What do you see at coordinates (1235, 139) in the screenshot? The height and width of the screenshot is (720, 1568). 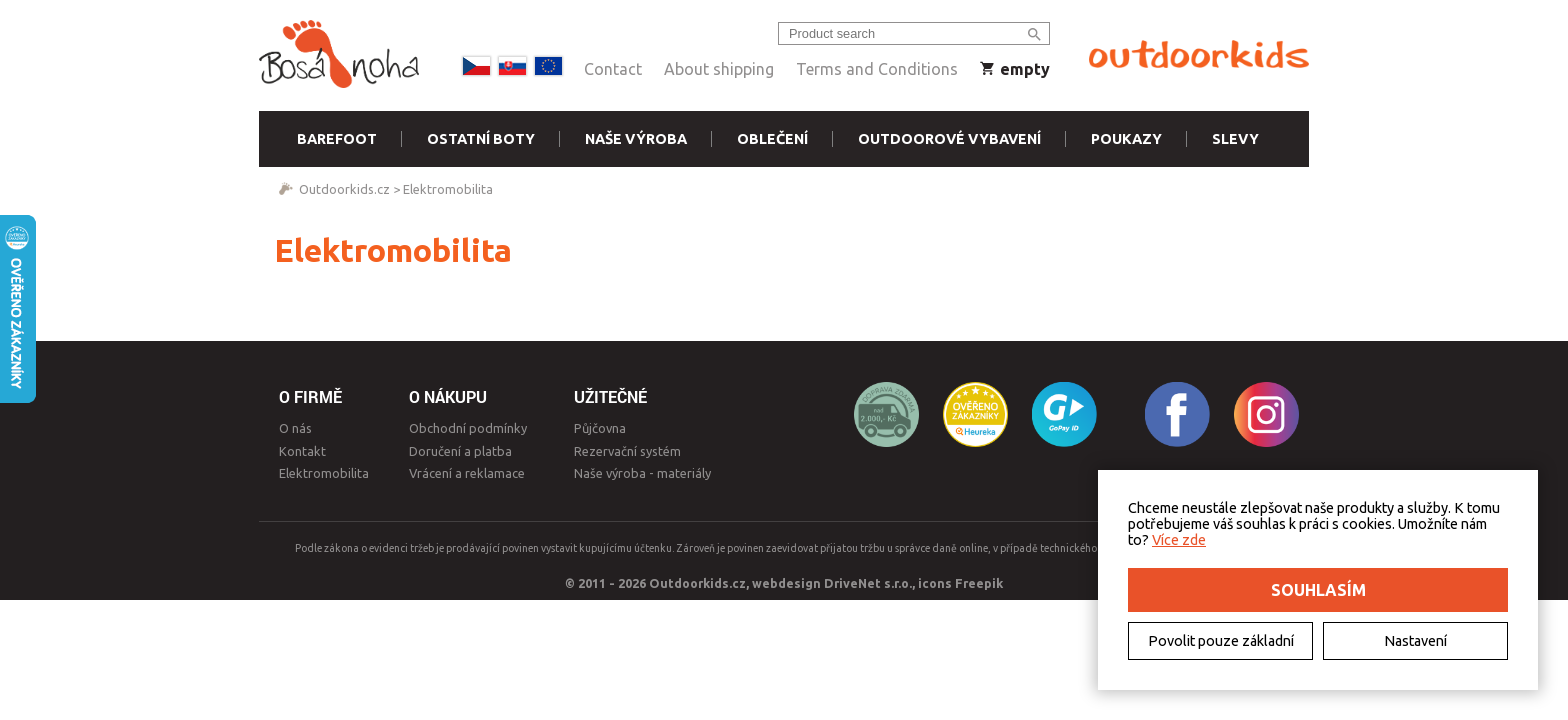 I see `Slevy` at bounding box center [1235, 139].